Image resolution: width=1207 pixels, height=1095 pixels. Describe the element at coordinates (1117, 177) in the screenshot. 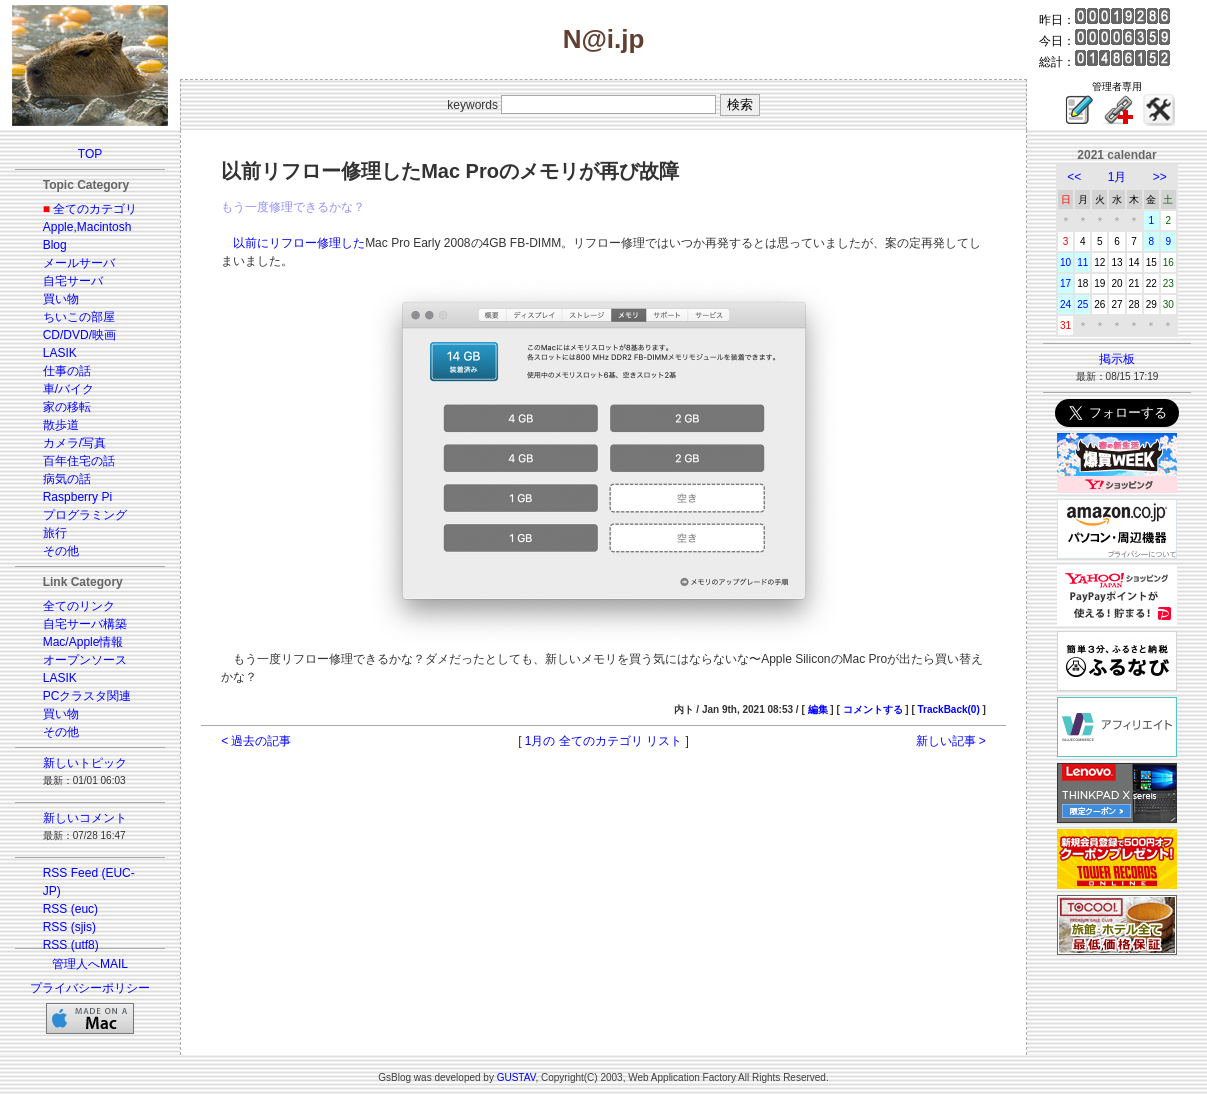

I see `1月` at that location.